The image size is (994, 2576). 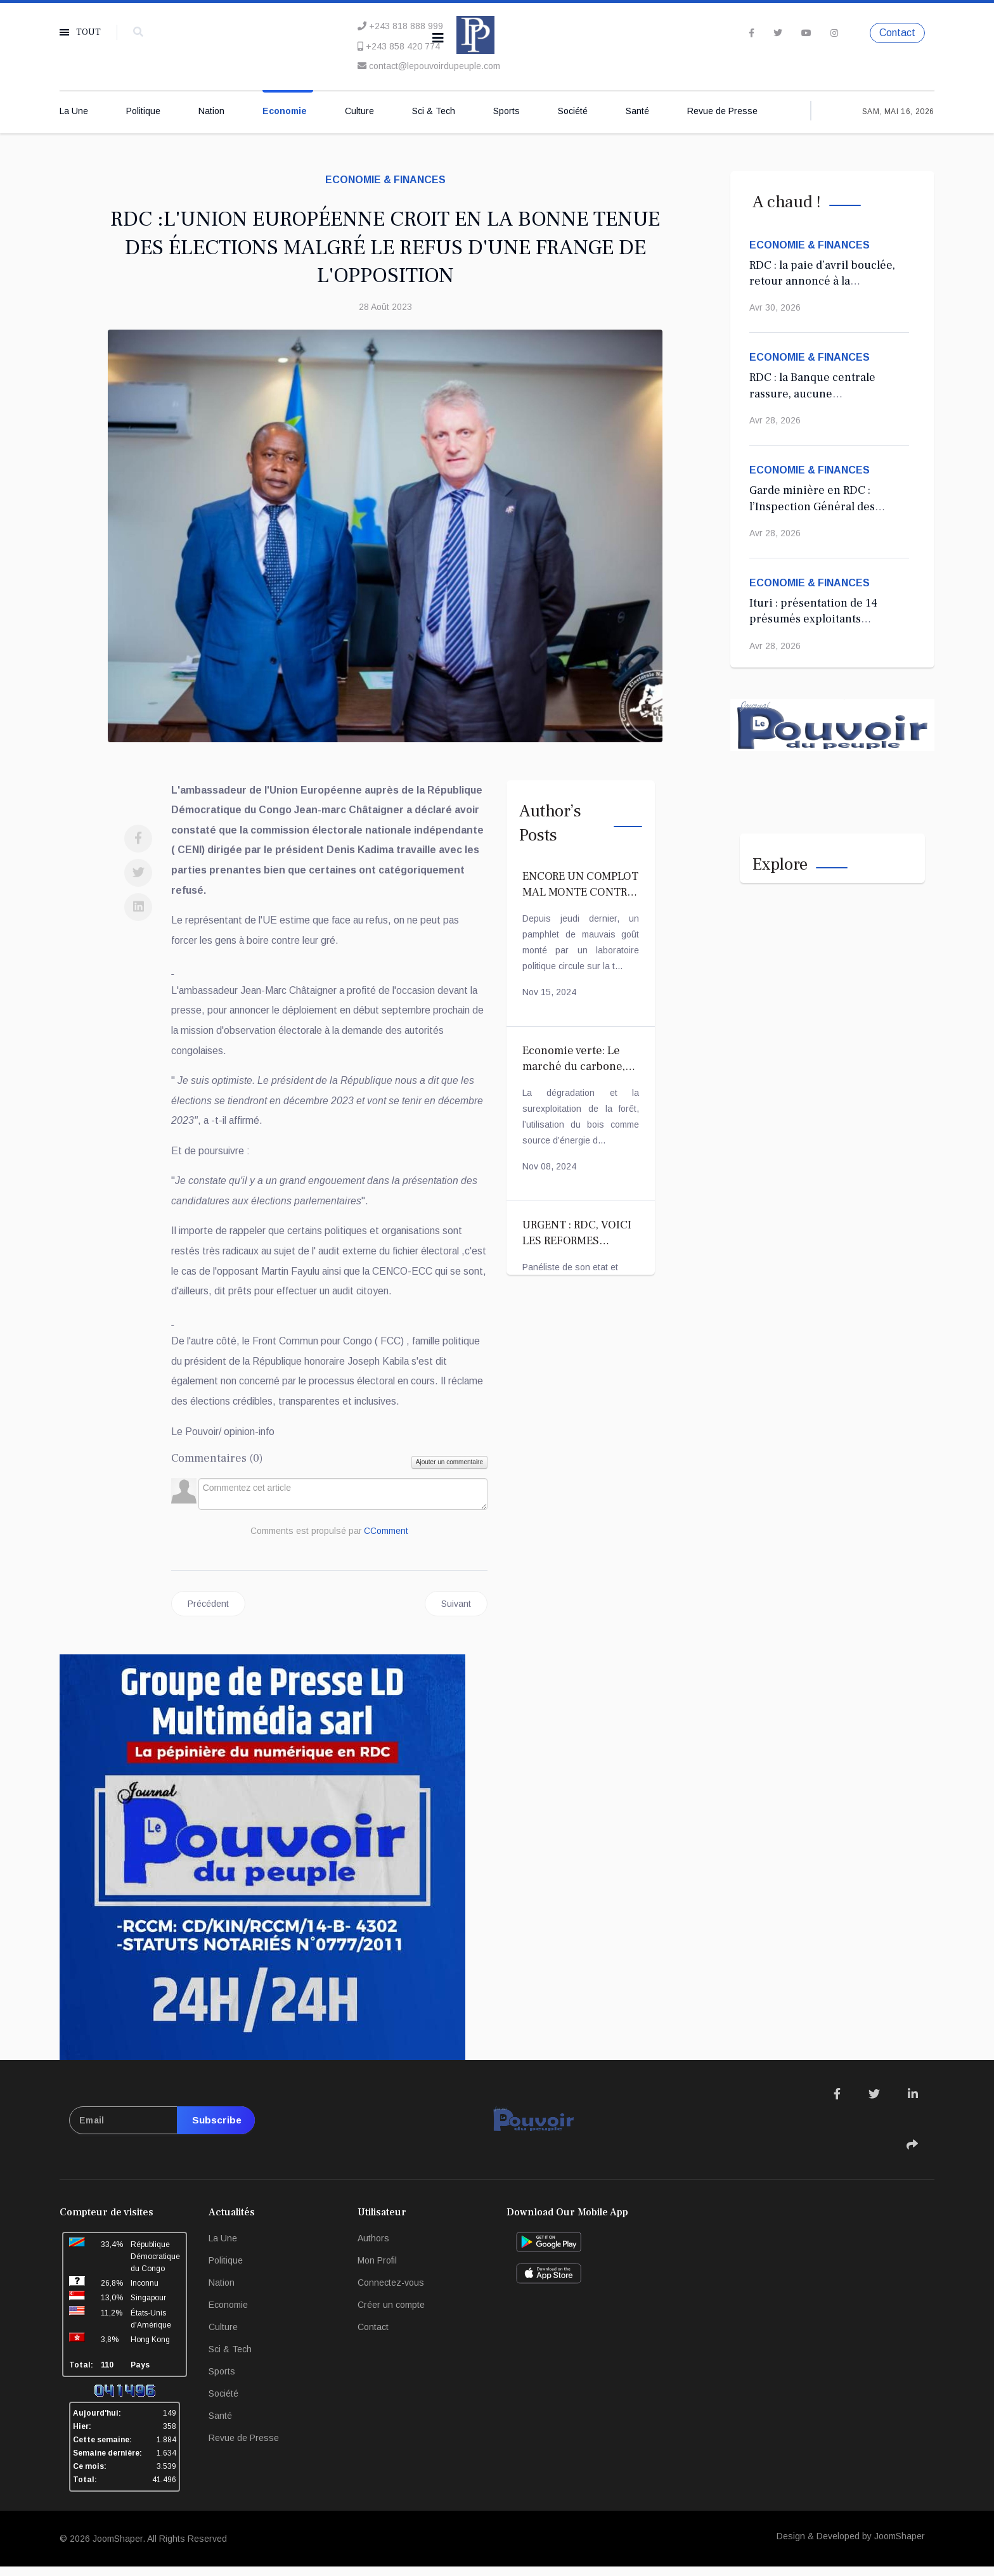 What do you see at coordinates (637, 111) in the screenshot?
I see `Santé` at bounding box center [637, 111].